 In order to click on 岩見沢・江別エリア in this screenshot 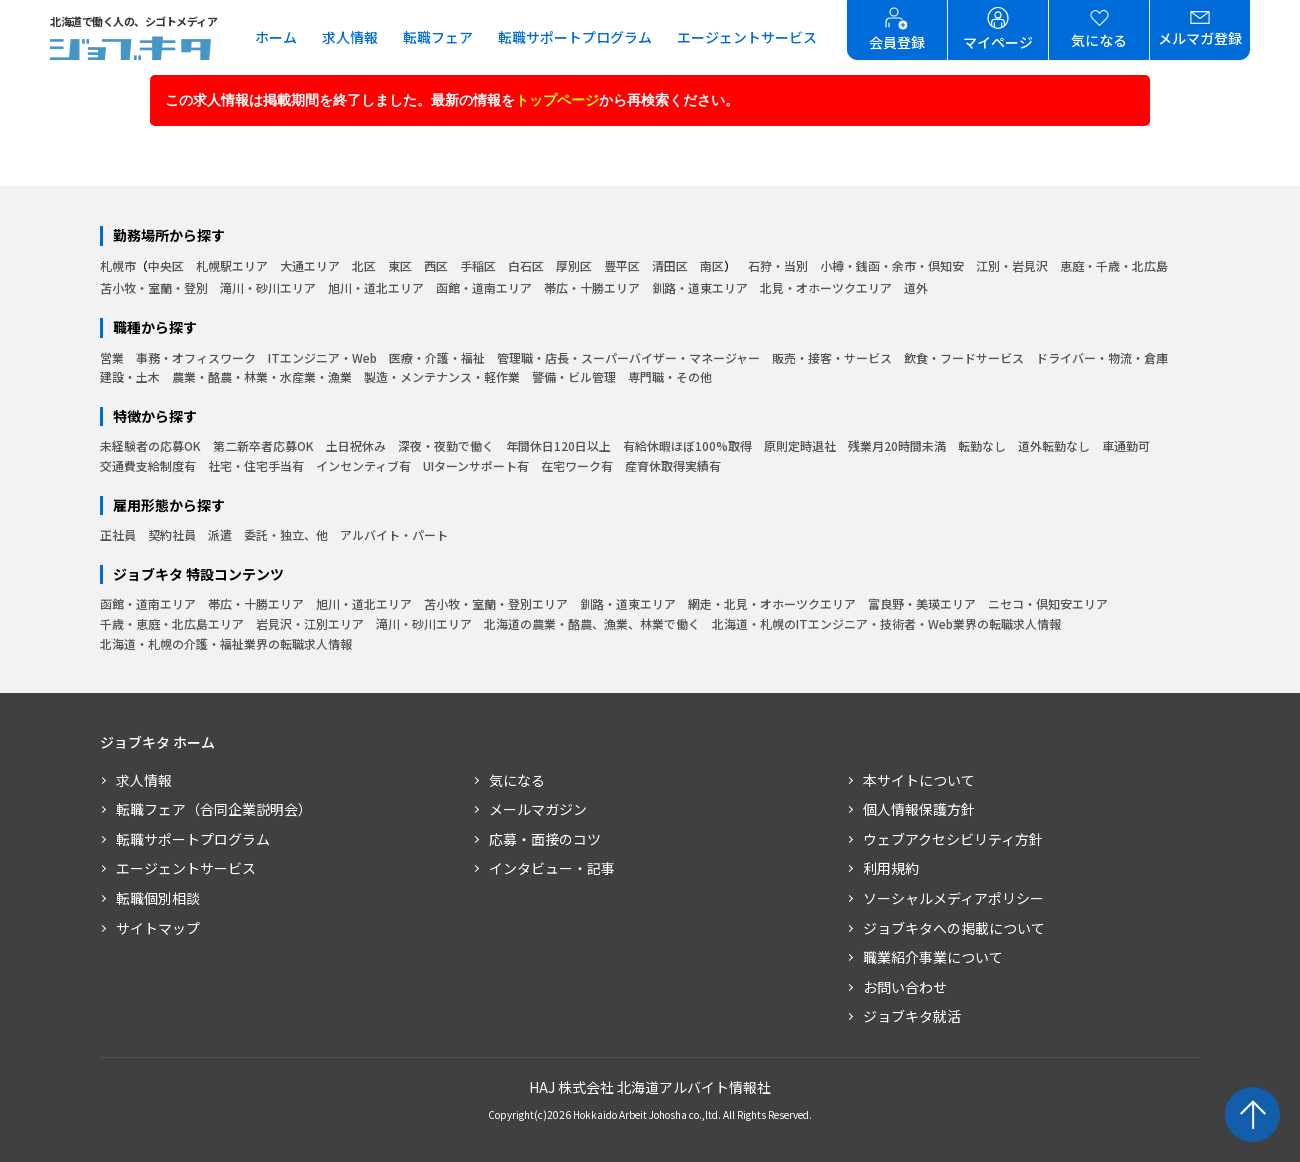, I will do `click(310, 623)`.